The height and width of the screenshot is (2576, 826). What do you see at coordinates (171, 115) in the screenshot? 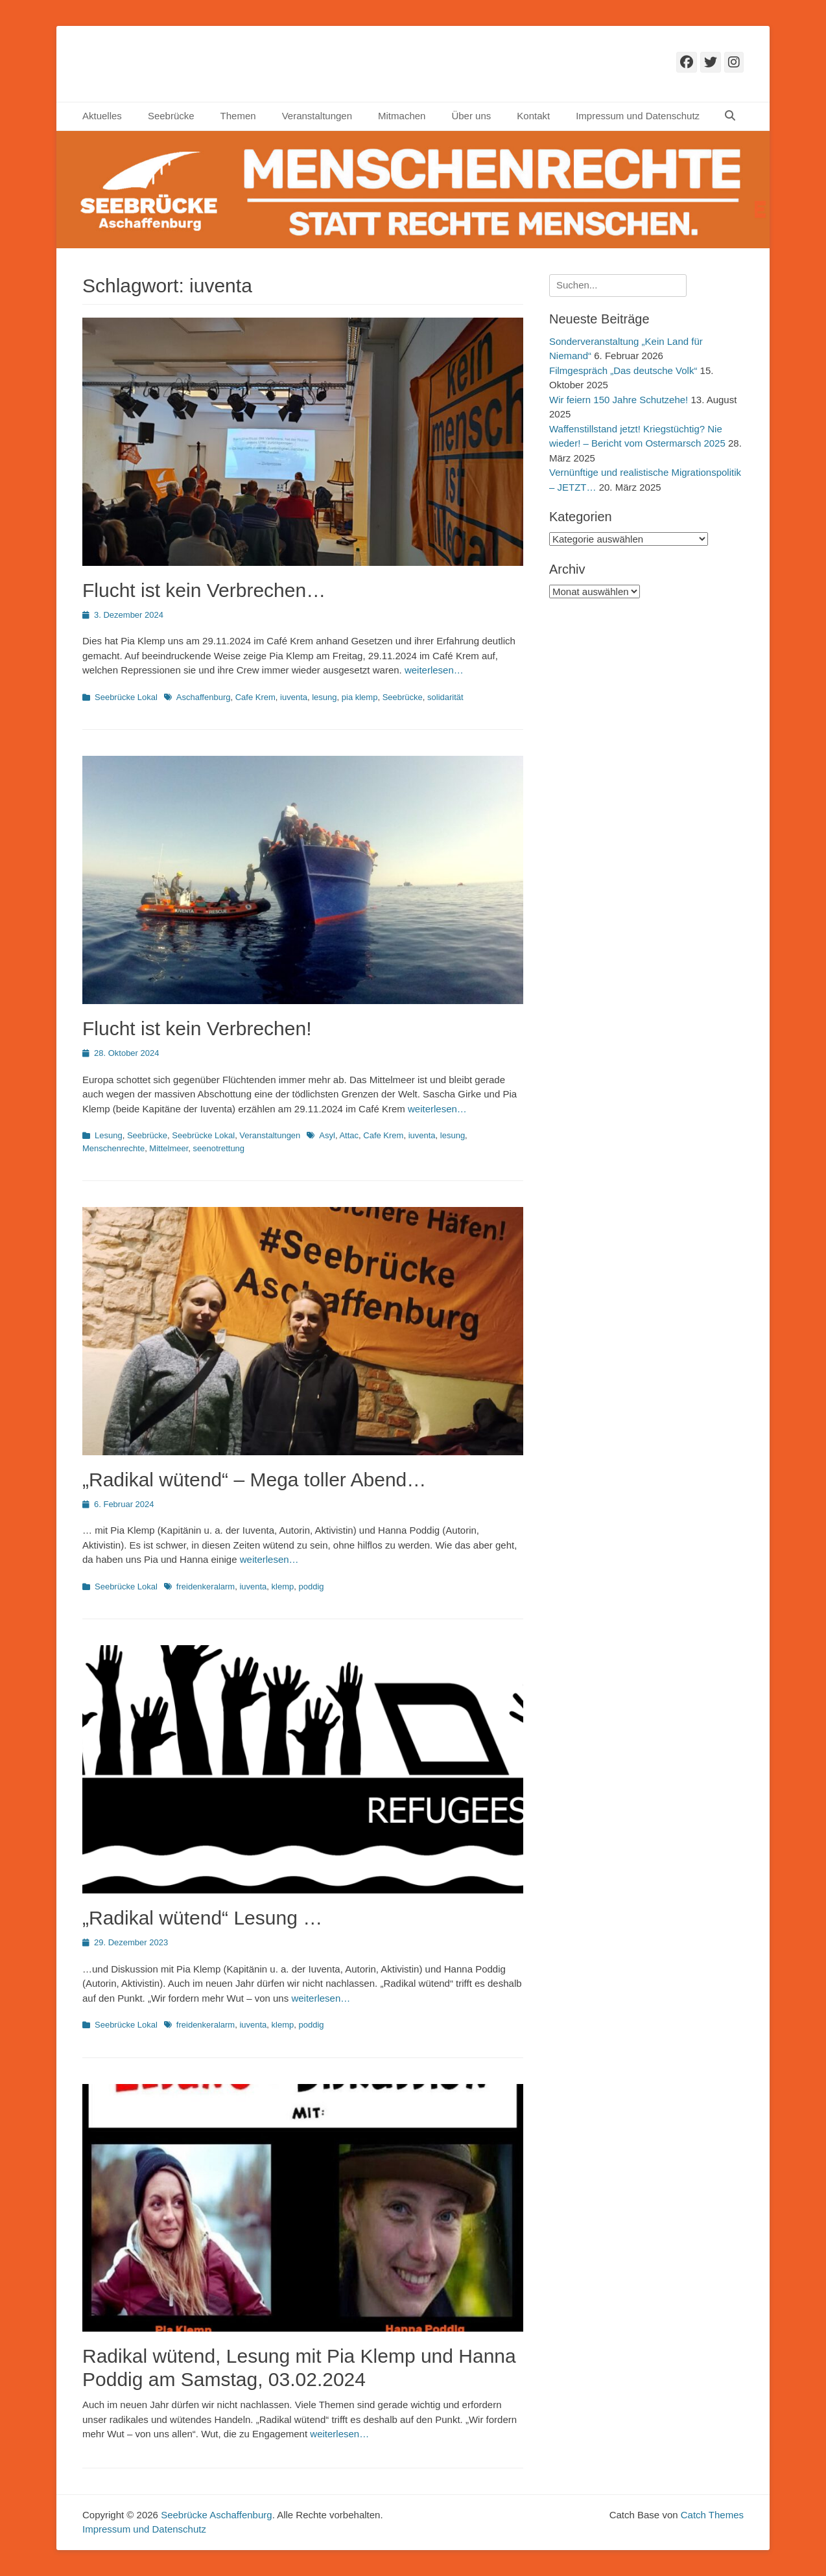
I see `Seebrücke` at bounding box center [171, 115].